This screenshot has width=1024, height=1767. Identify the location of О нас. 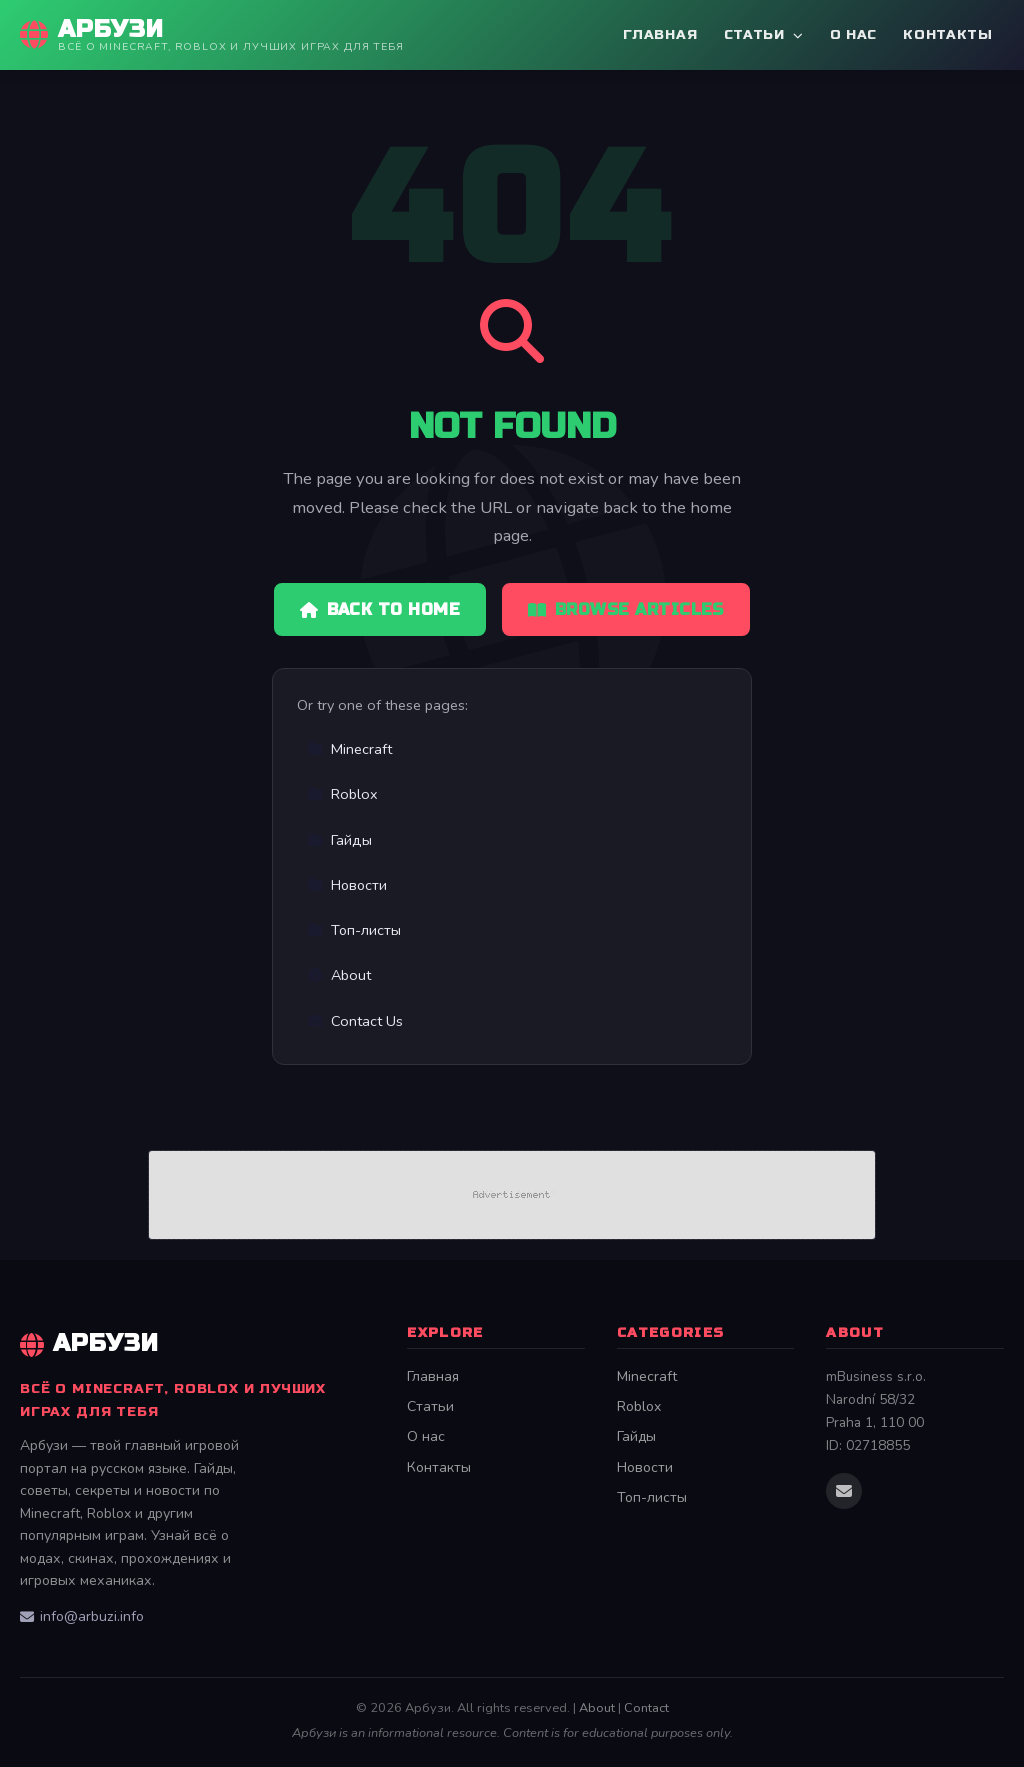
(853, 34).